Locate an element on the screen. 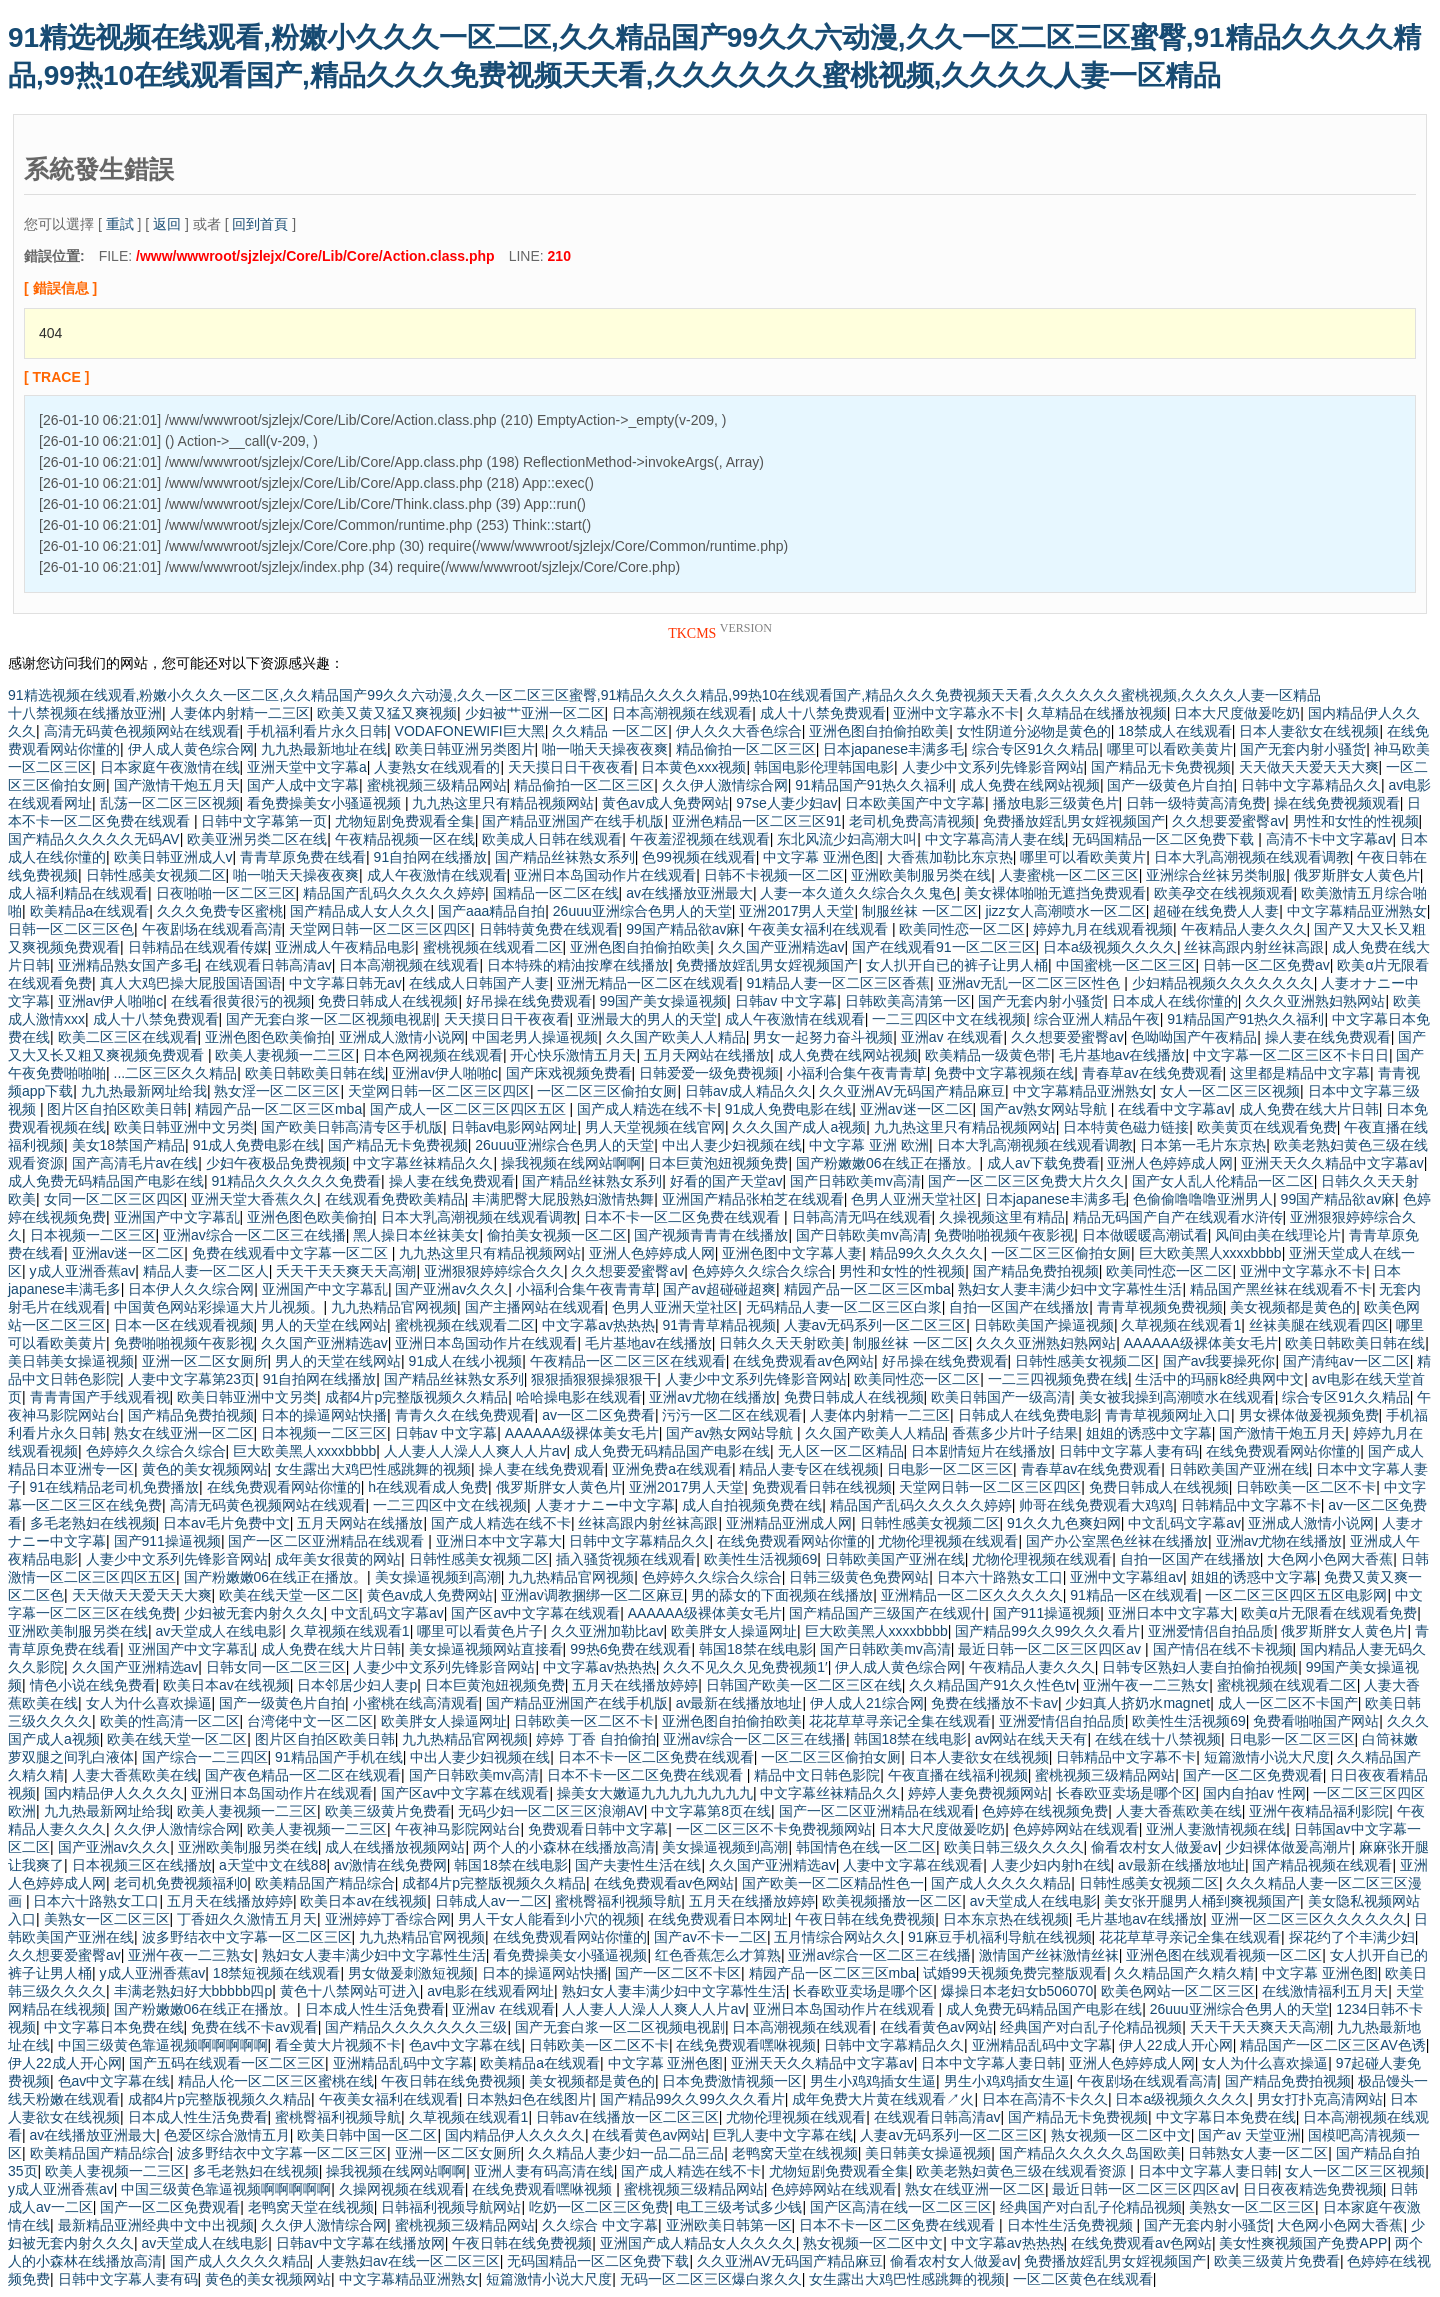 Image resolution: width=1440 pixels, height=2297 pixels. 国产aaa精品自拍 is located at coordinates (491, 911).